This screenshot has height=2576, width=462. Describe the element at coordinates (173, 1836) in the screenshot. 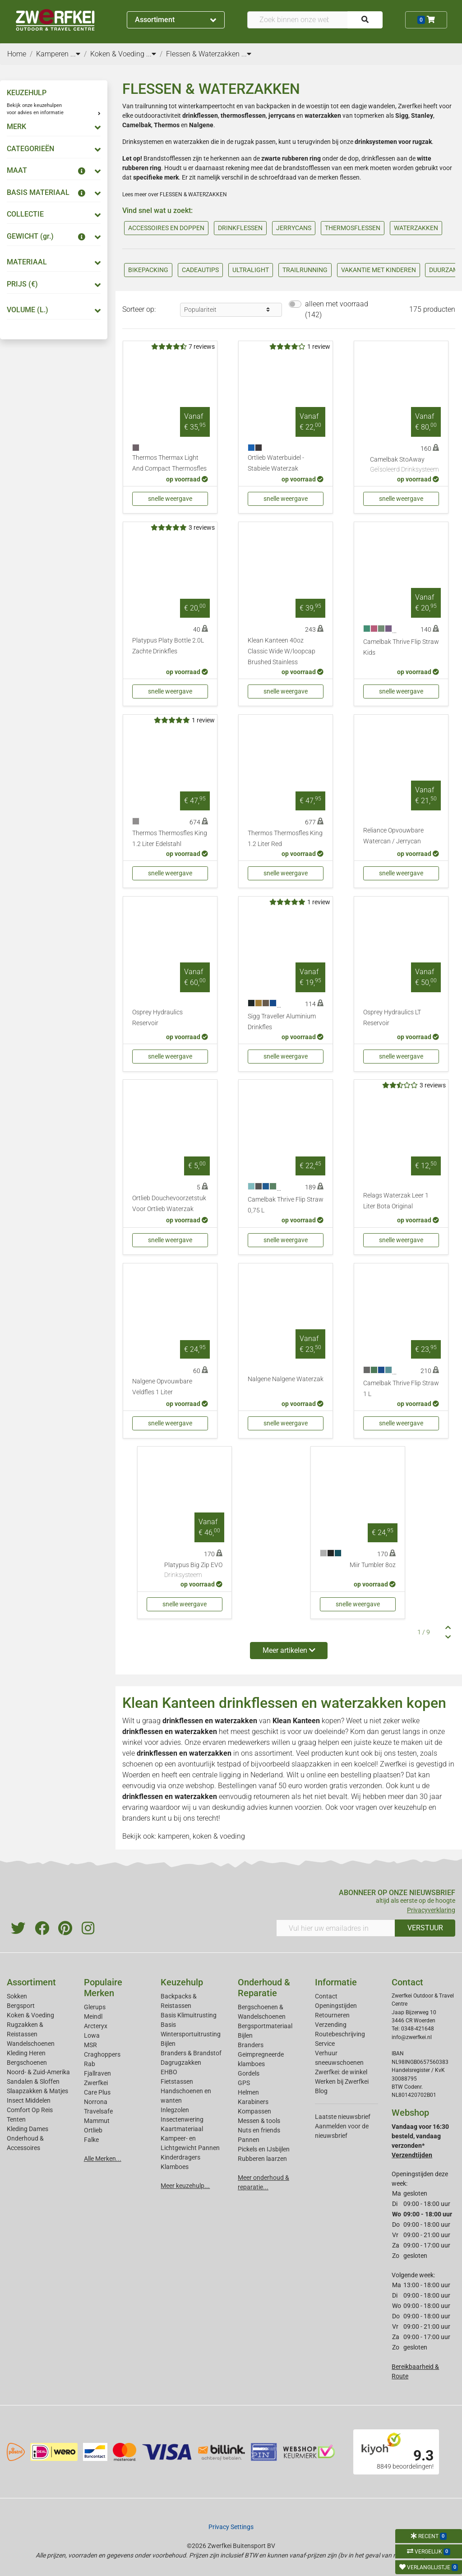

I see `kamperen` at that location.